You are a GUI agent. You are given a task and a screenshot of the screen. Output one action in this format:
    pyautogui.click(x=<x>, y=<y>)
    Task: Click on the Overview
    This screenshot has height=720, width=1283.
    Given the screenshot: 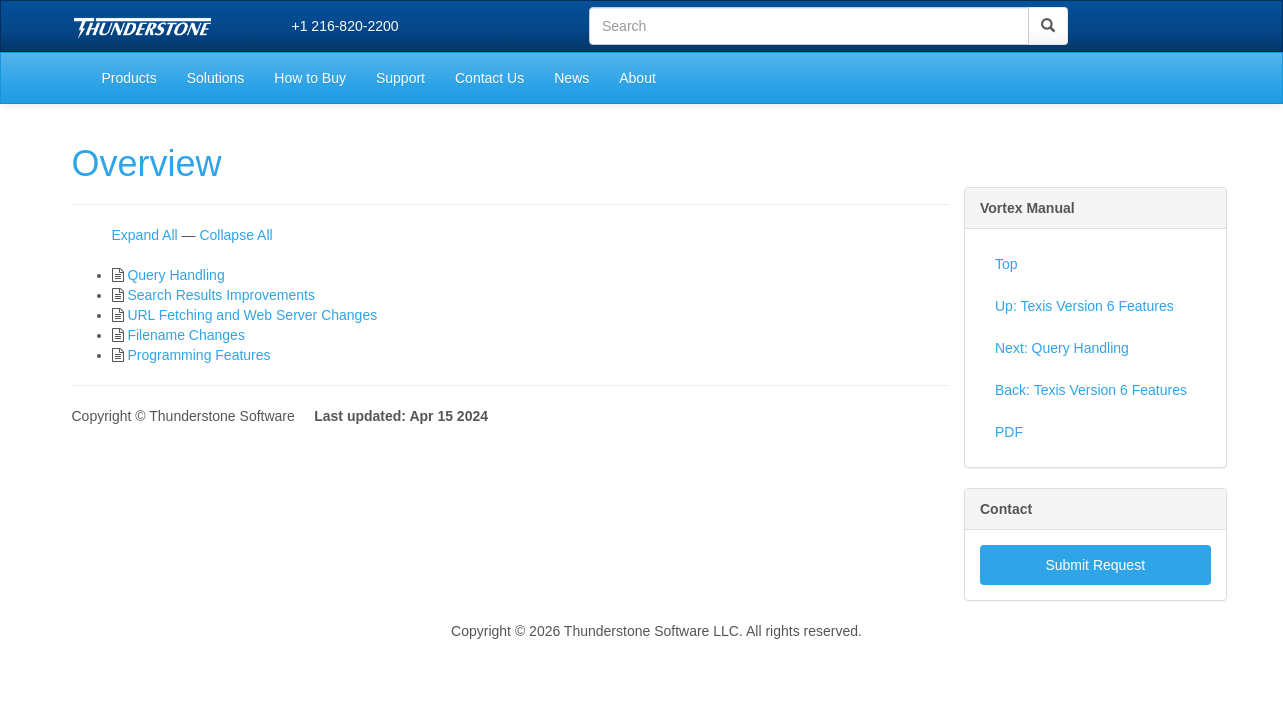 What is the action you would take?
    pyautogui.click(x=147, y=163)
    